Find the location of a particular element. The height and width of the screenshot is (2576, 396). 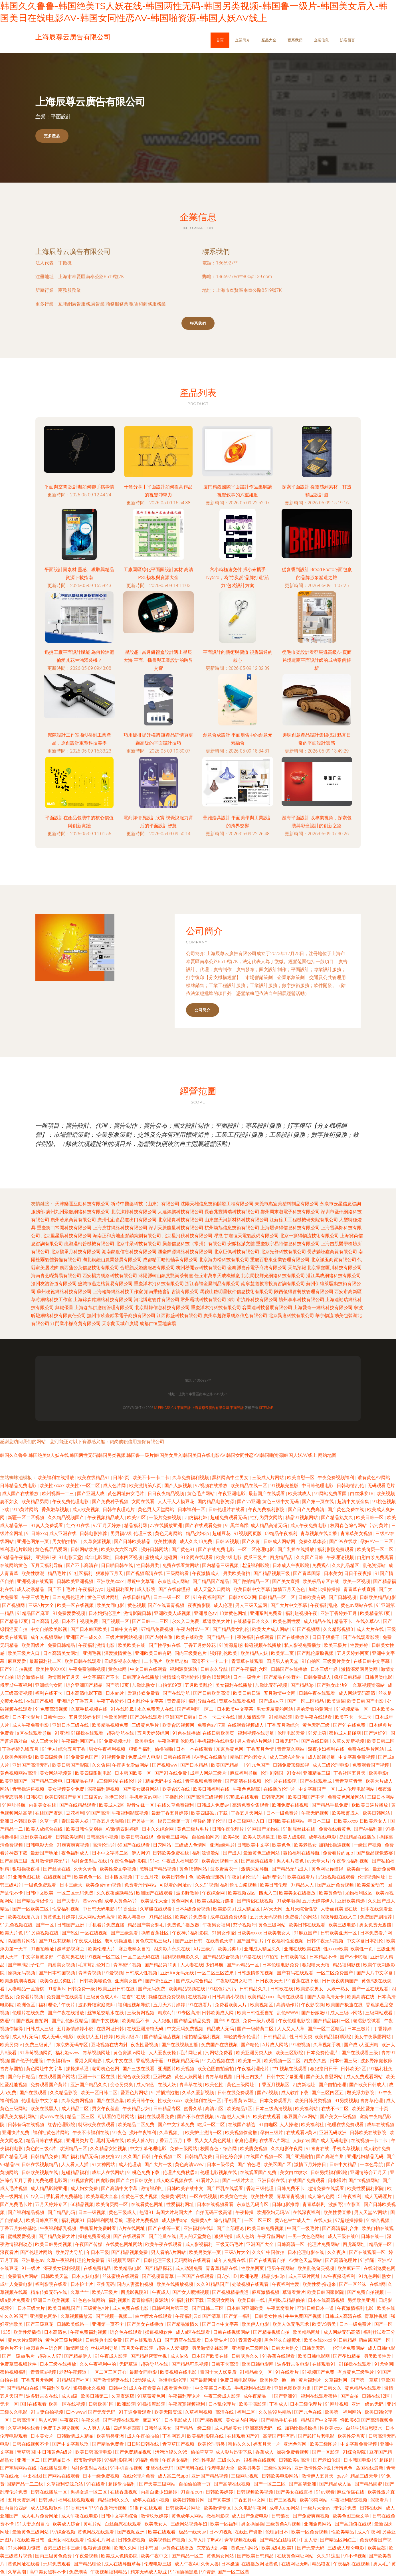

日韩三四级片 is located at coordinates (250, 2076).